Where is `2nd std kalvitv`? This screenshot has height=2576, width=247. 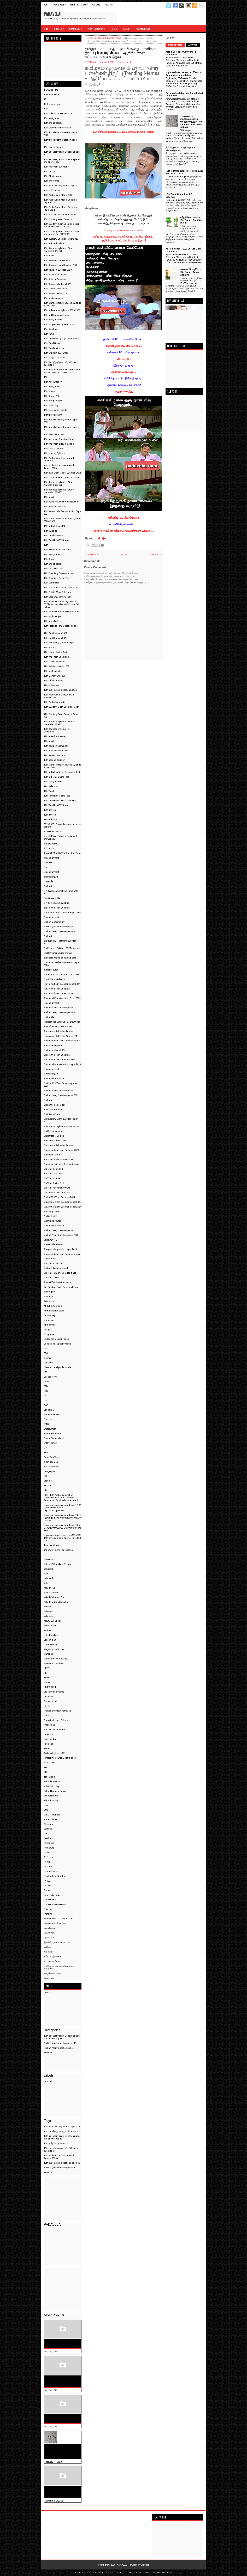 2nd std kalvitv is located at coordinates (51, 843).